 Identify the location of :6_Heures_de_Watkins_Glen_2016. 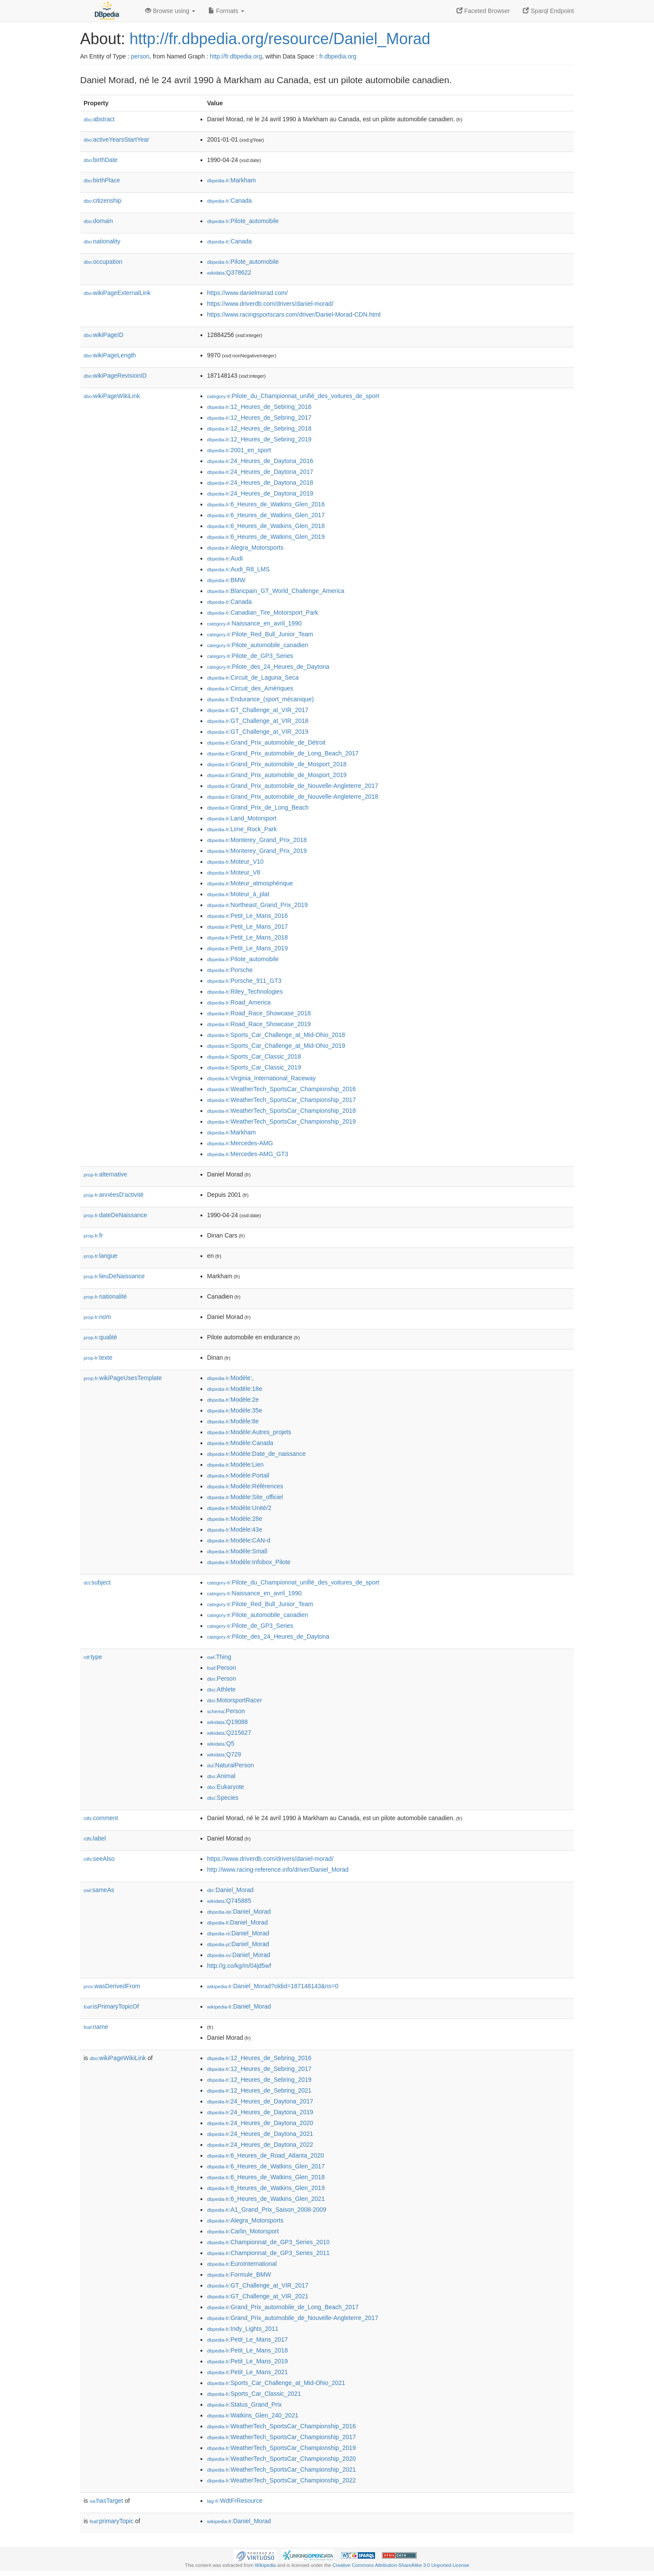
(266, 504).